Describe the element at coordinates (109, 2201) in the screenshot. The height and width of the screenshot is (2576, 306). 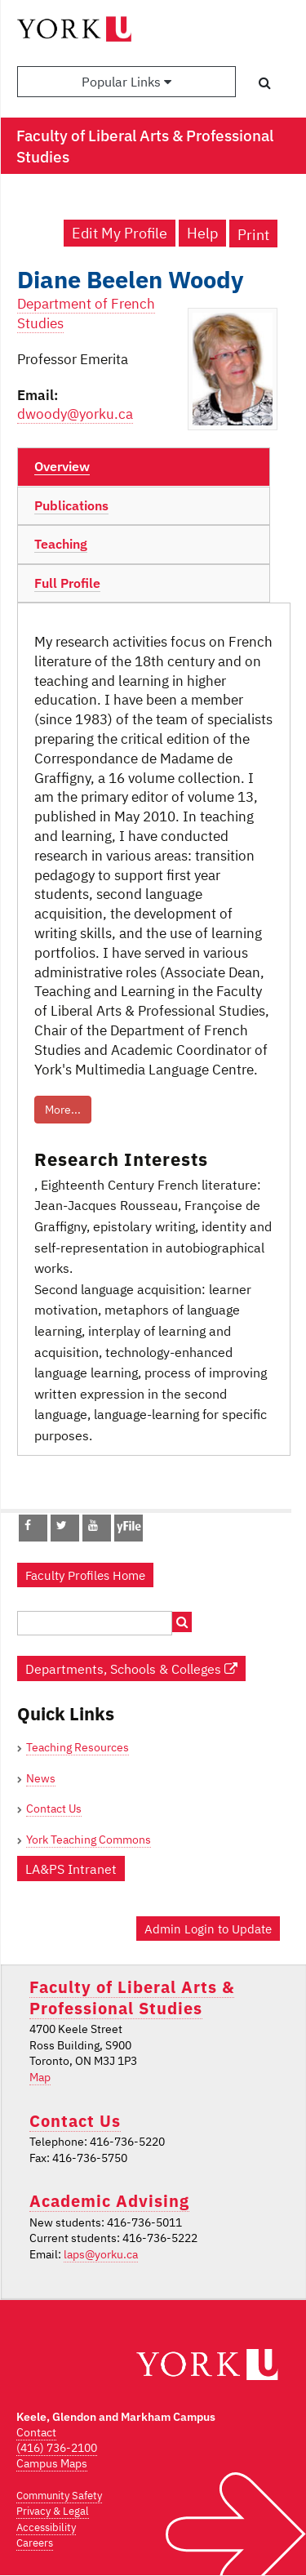
I see `Academic Advising` at that location.